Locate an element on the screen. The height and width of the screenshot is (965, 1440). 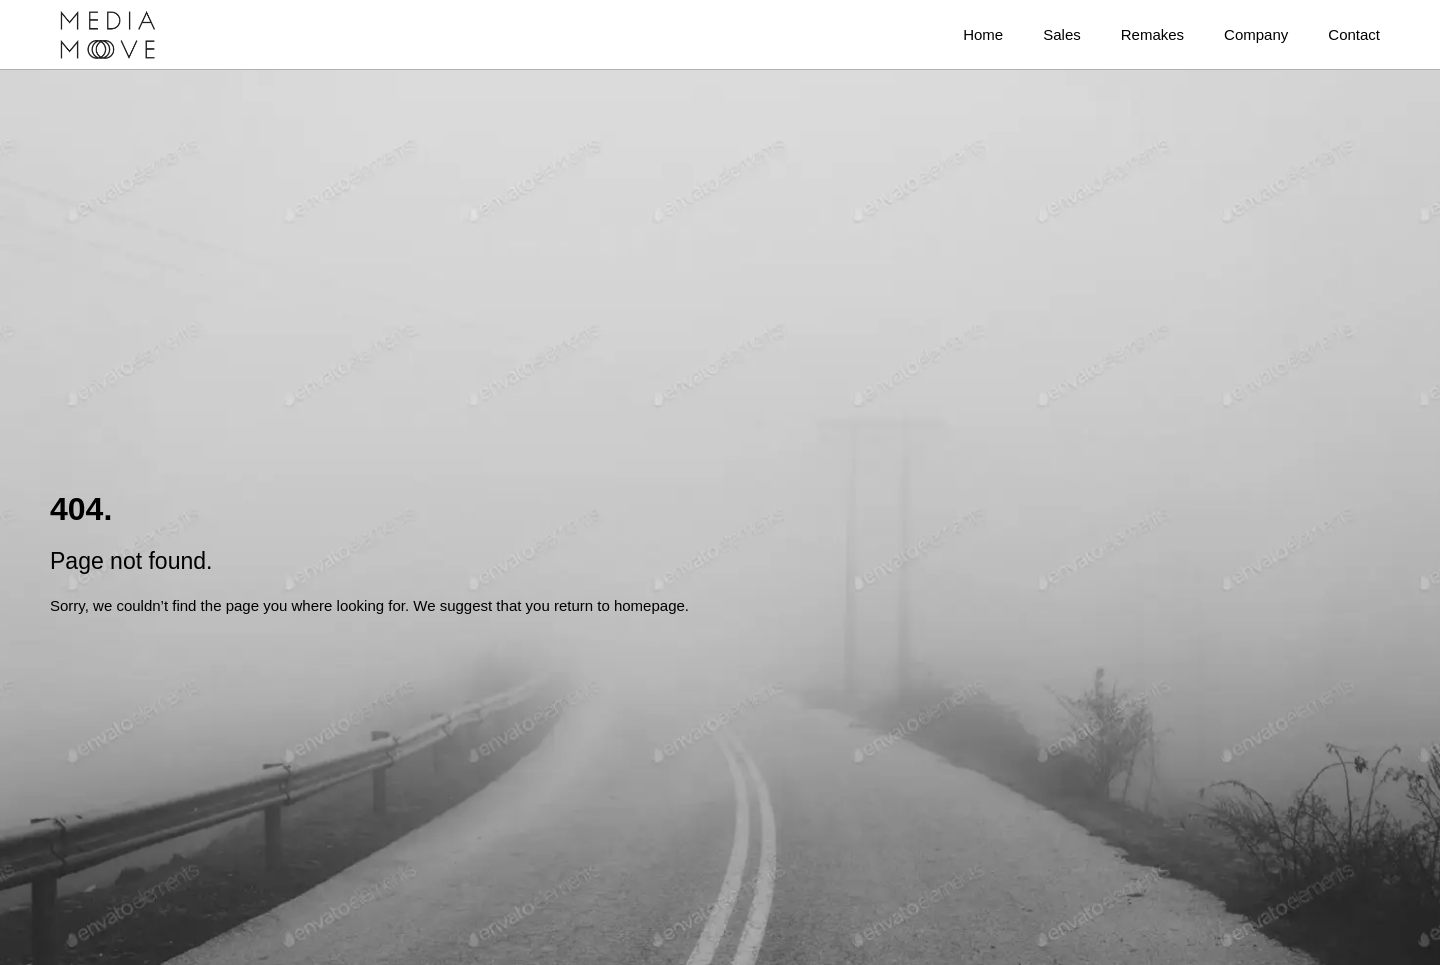
Sales is located at coordinates (1062, 34).